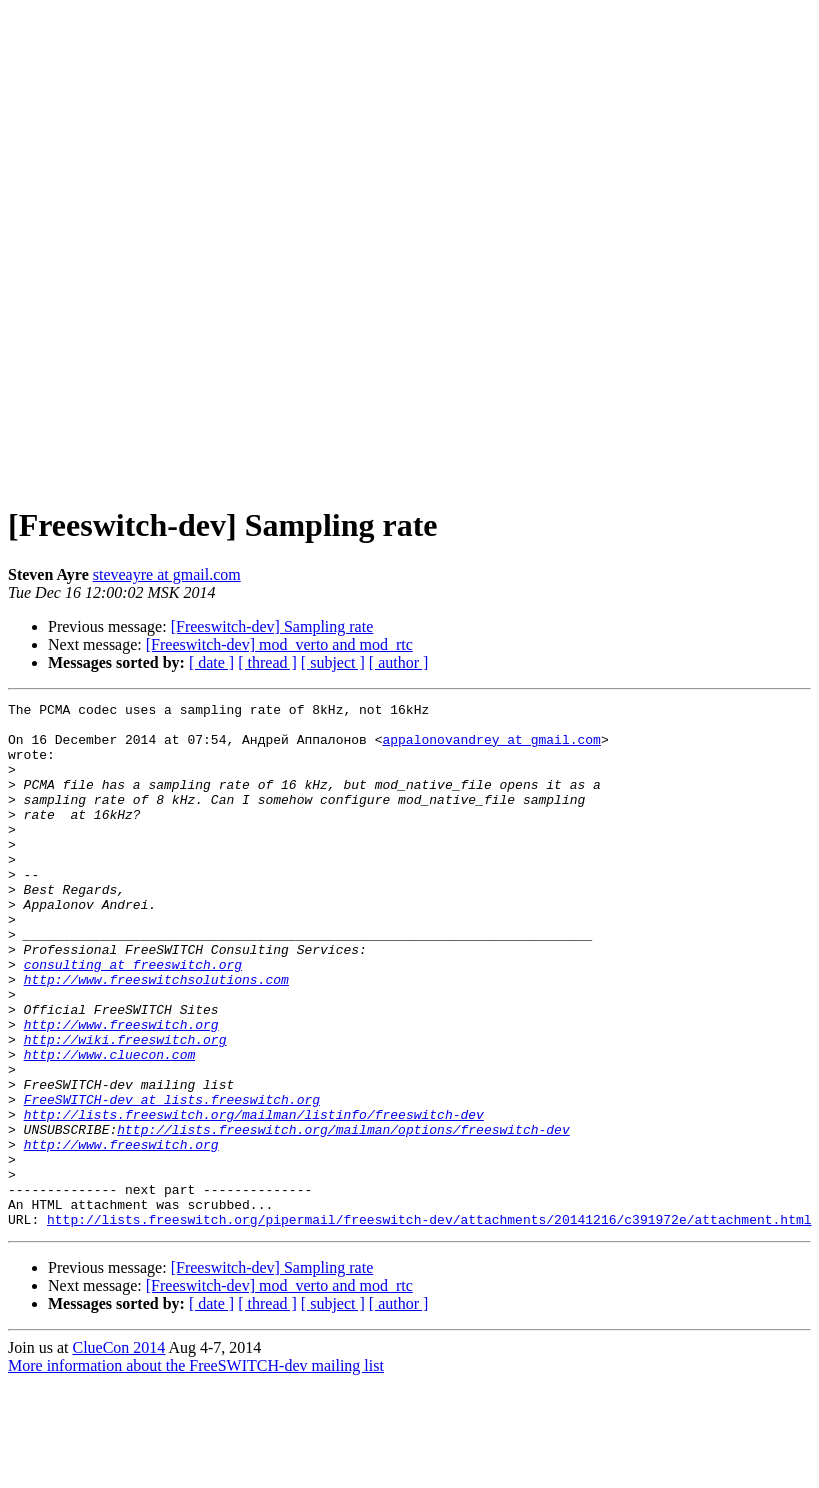 This screenshot has width=819, height=1488. What do you see at coordinates (125, 1108) in the screenshot?
I see `http://wiki.freeswitch.org` at bounding box center [125, 1108].